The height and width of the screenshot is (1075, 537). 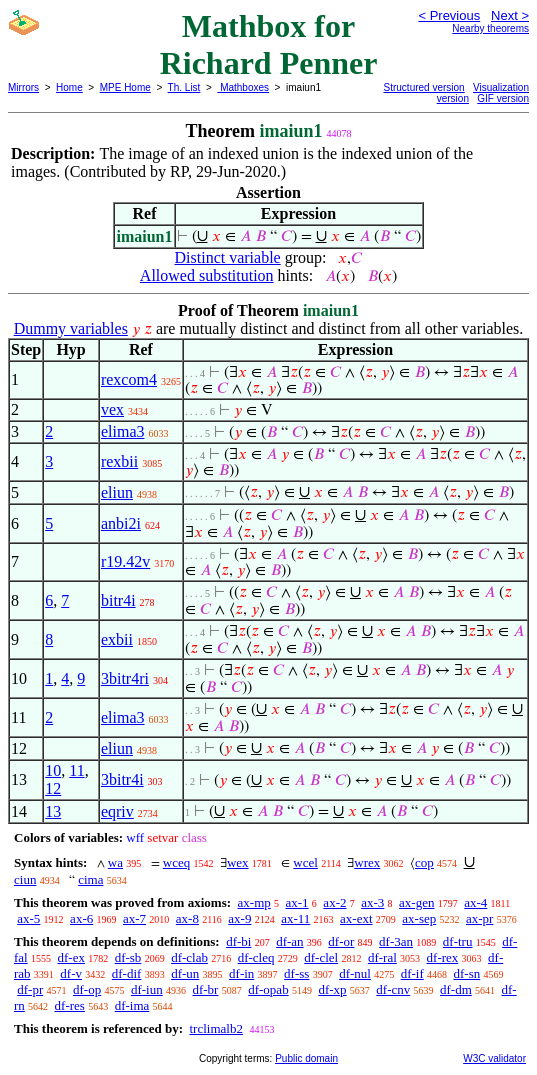 What do you see at coordinates (341, 941) in the screenshot?
I see `df-or` at bounding box center [341, 941].